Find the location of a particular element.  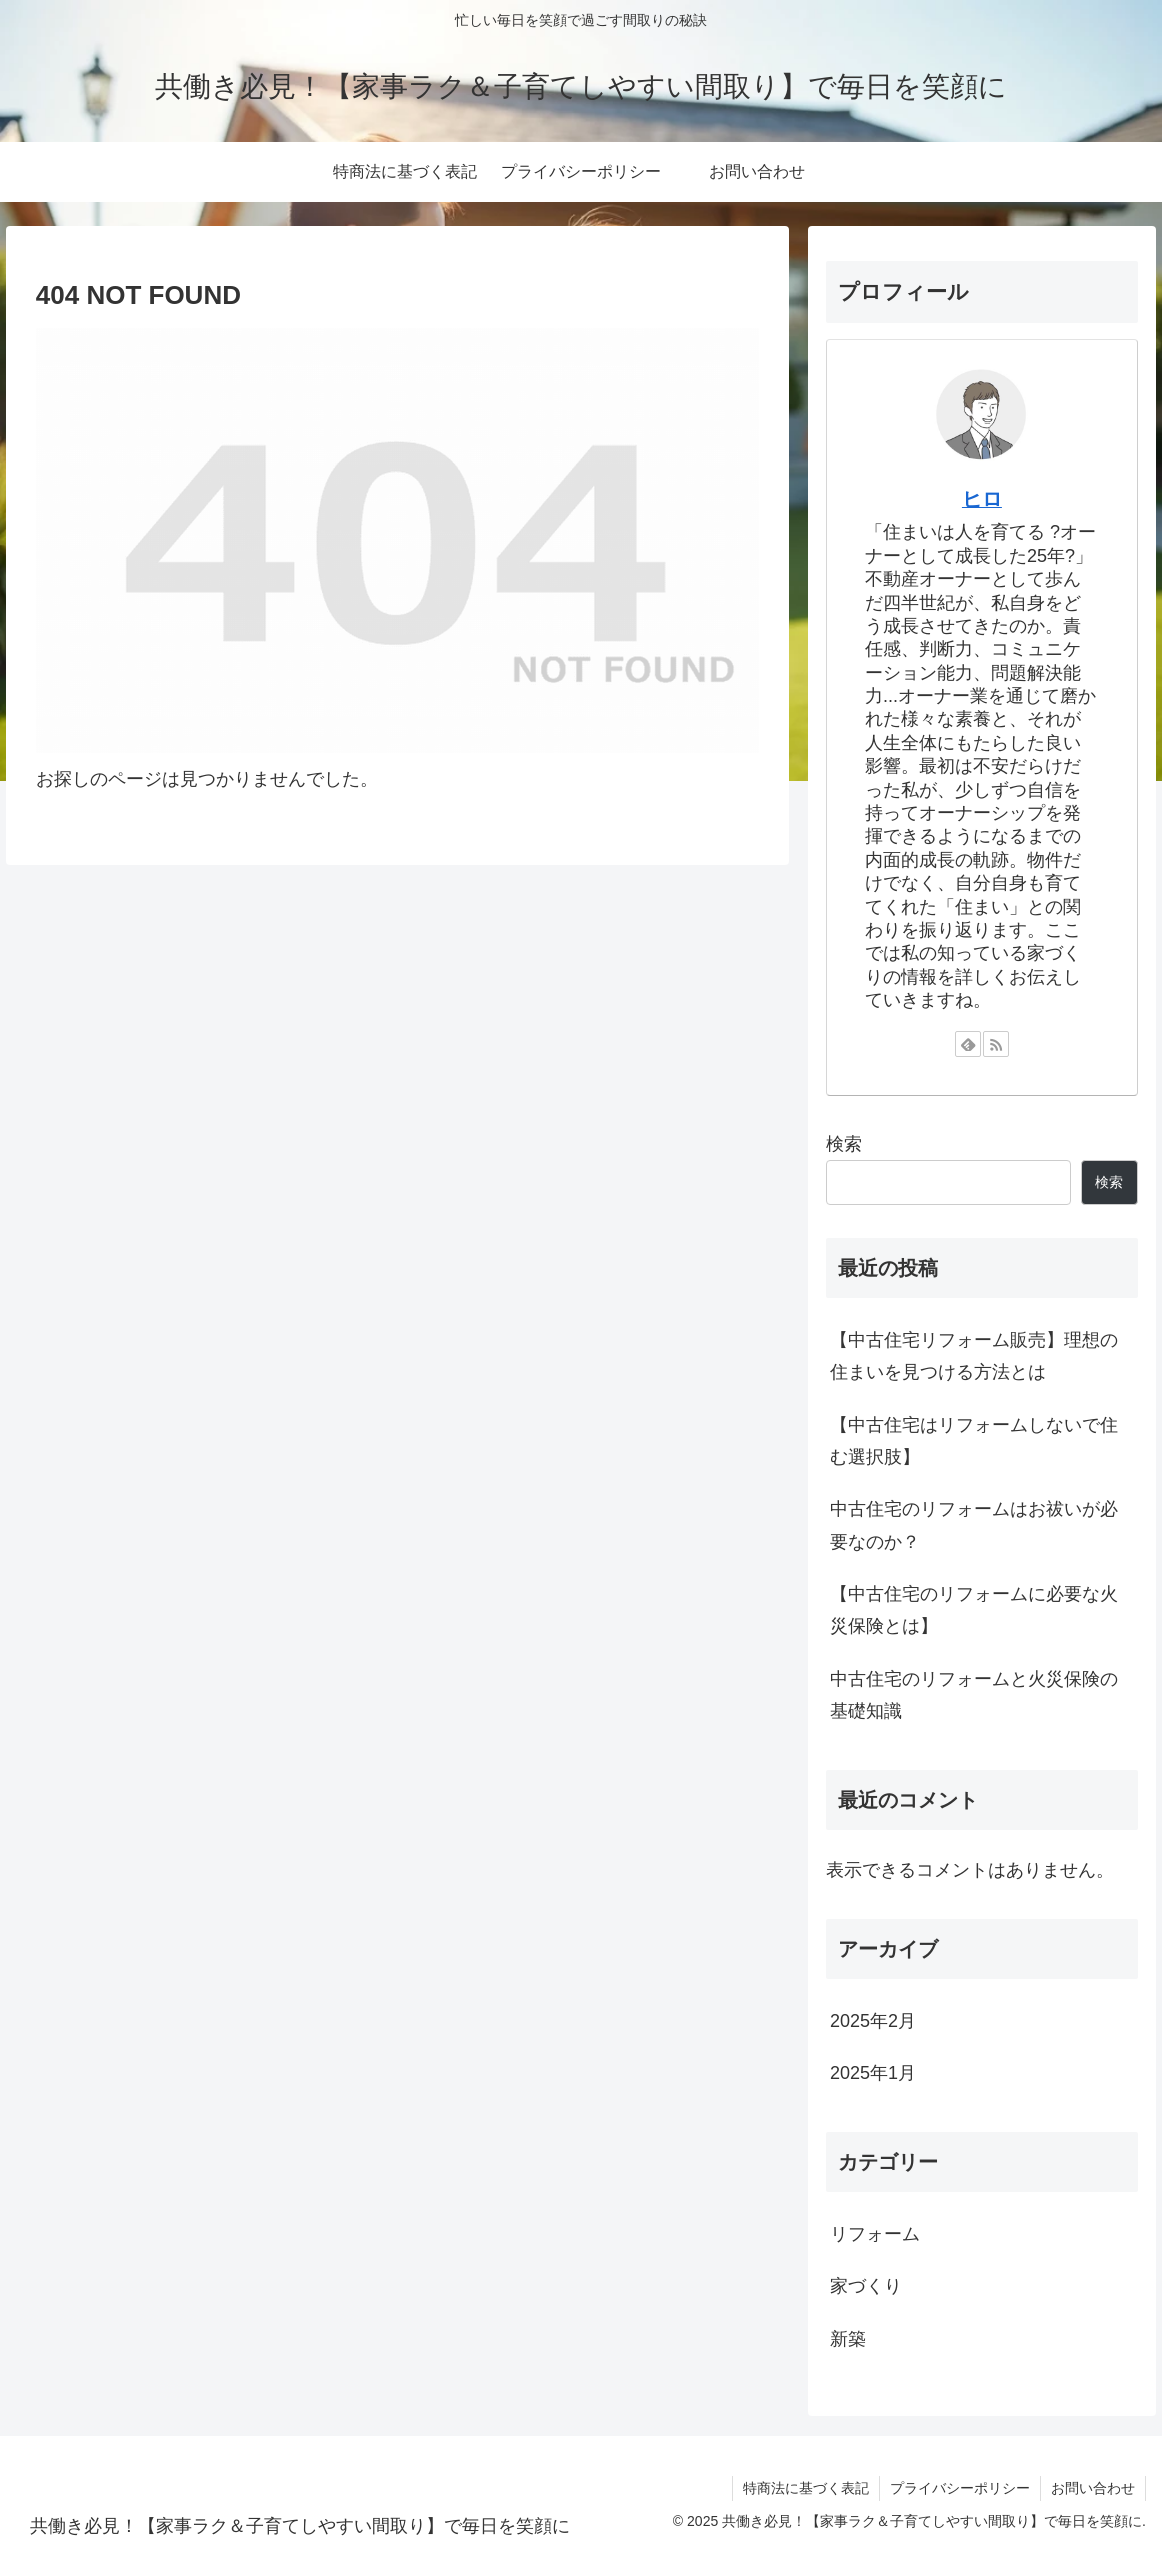

[feedlyで更新情報を購読] is located at coordinates (968, 1044).